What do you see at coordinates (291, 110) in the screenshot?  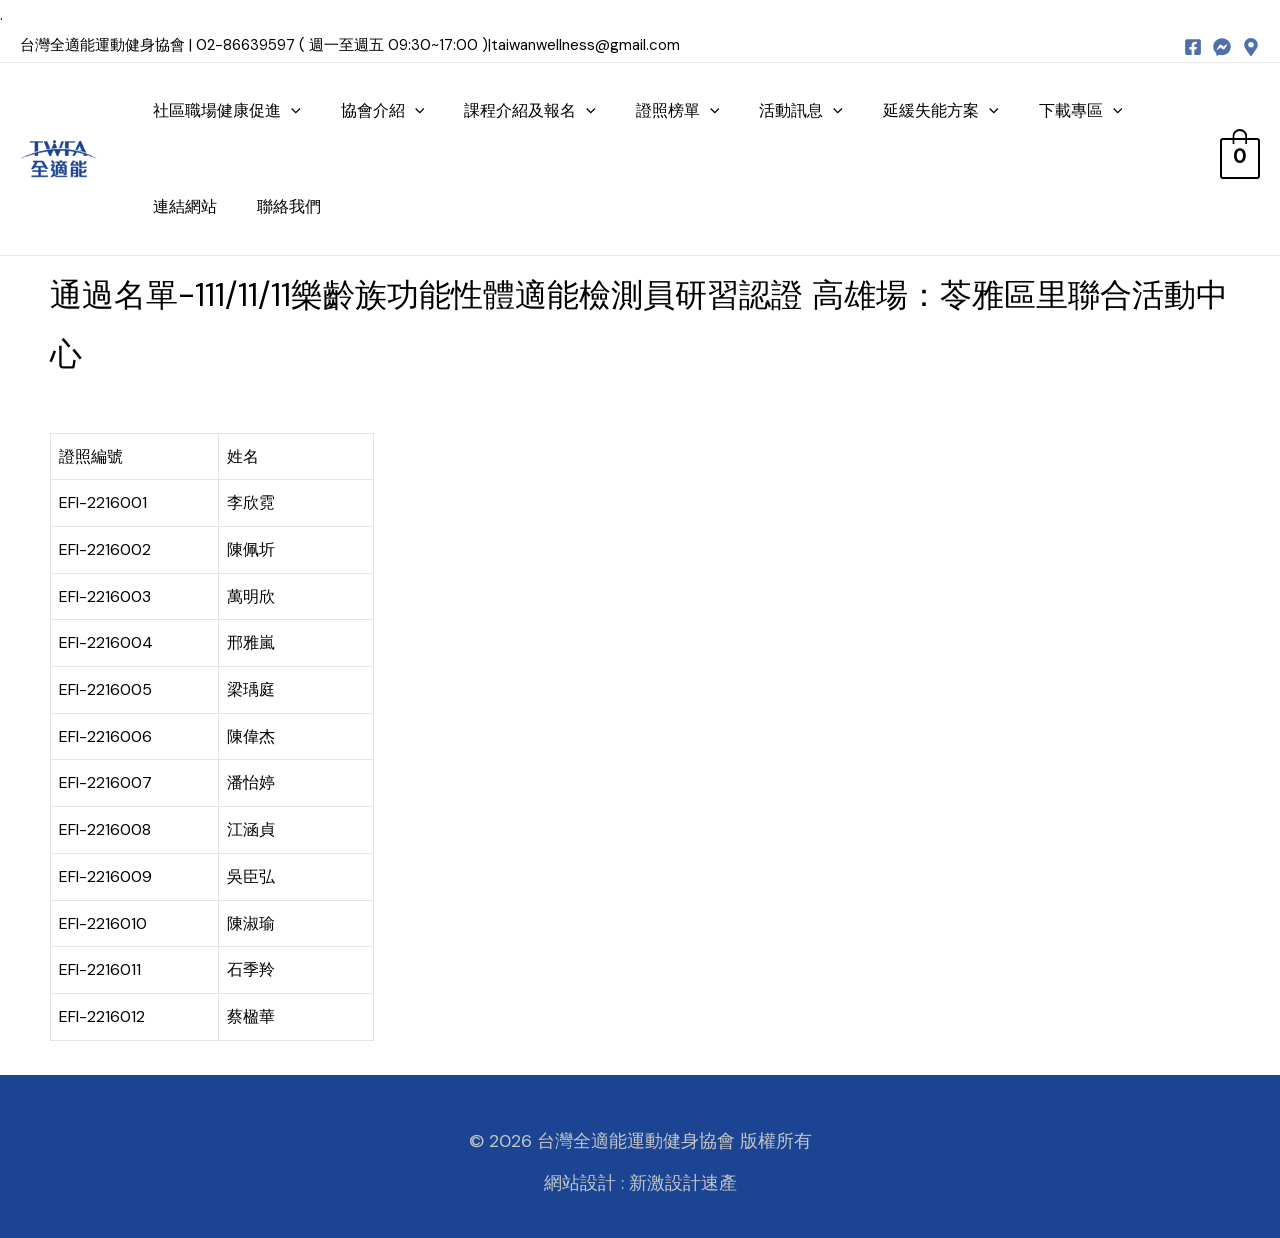 I see `[presentation]` at bounding box center [291, 110].